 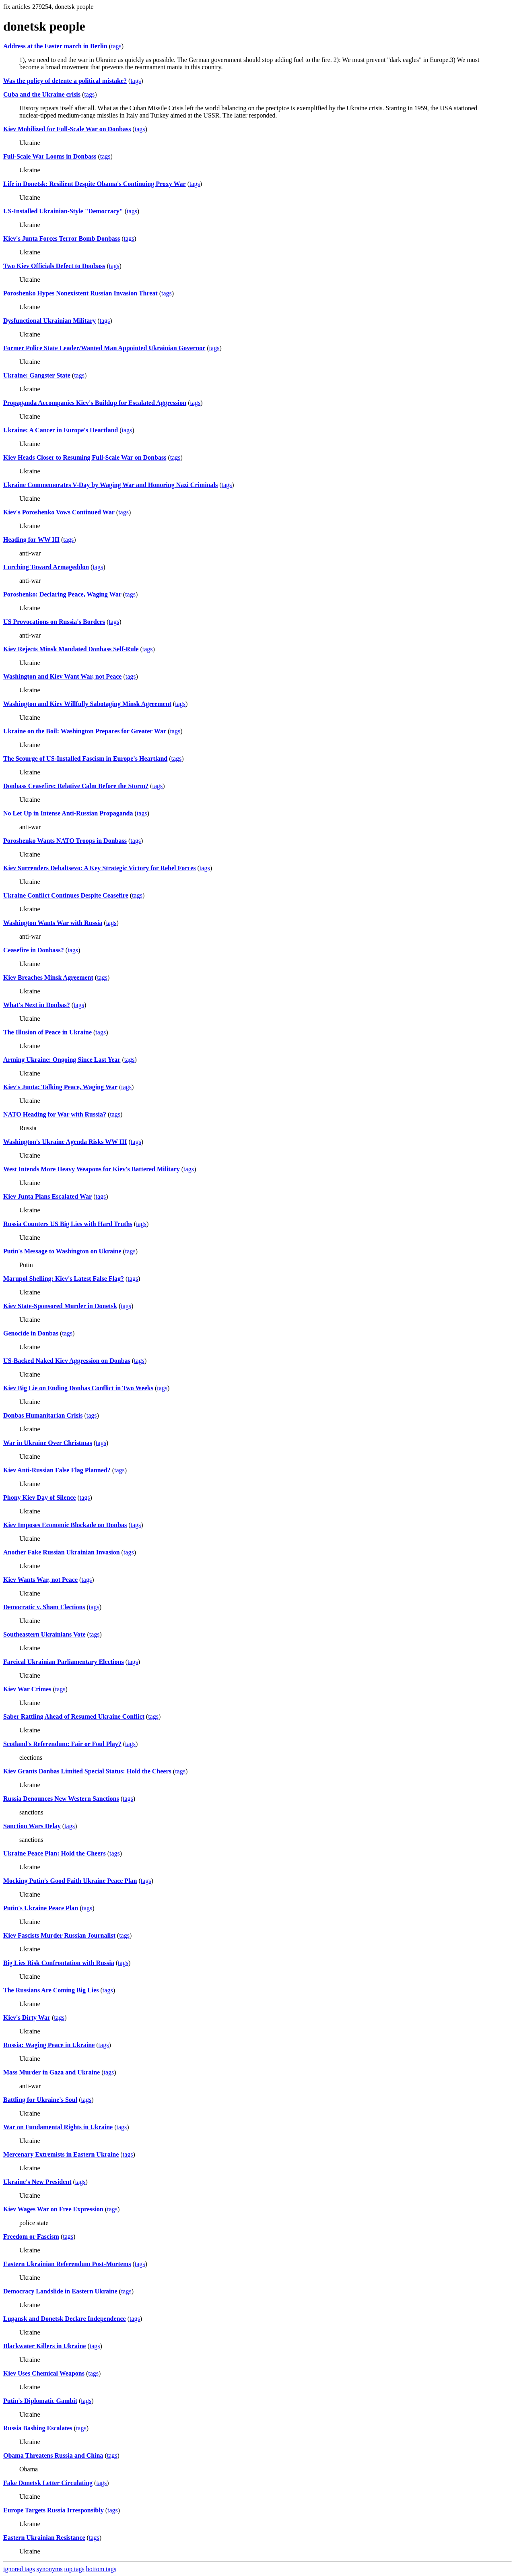 What do you see at coordinates (63, 211) in the screenshot?
I see `US-Installed Ukrainian-Style "Democracy"` at bounding box center [63, 211].